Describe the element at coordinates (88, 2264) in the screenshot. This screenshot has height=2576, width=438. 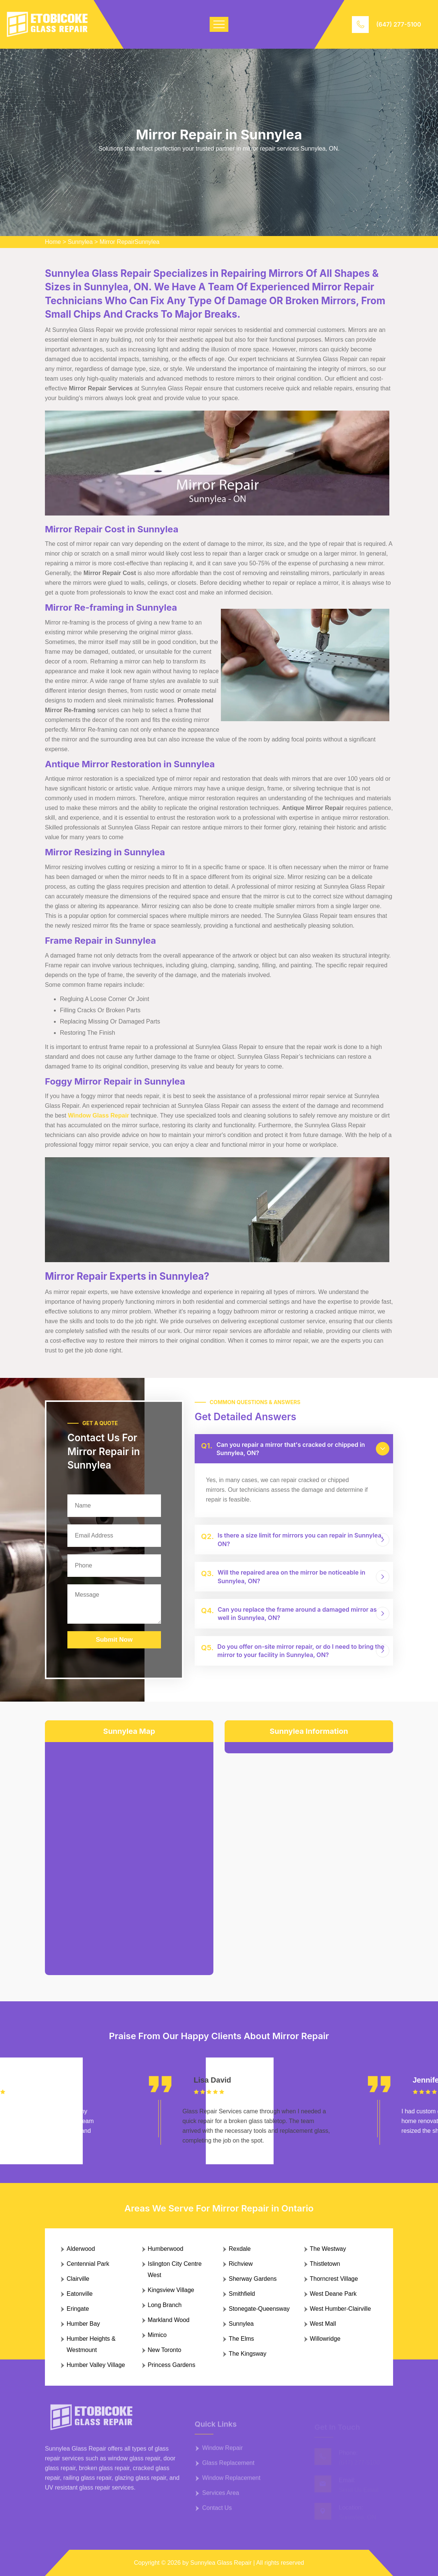
I see `Centennial Park` at that location.